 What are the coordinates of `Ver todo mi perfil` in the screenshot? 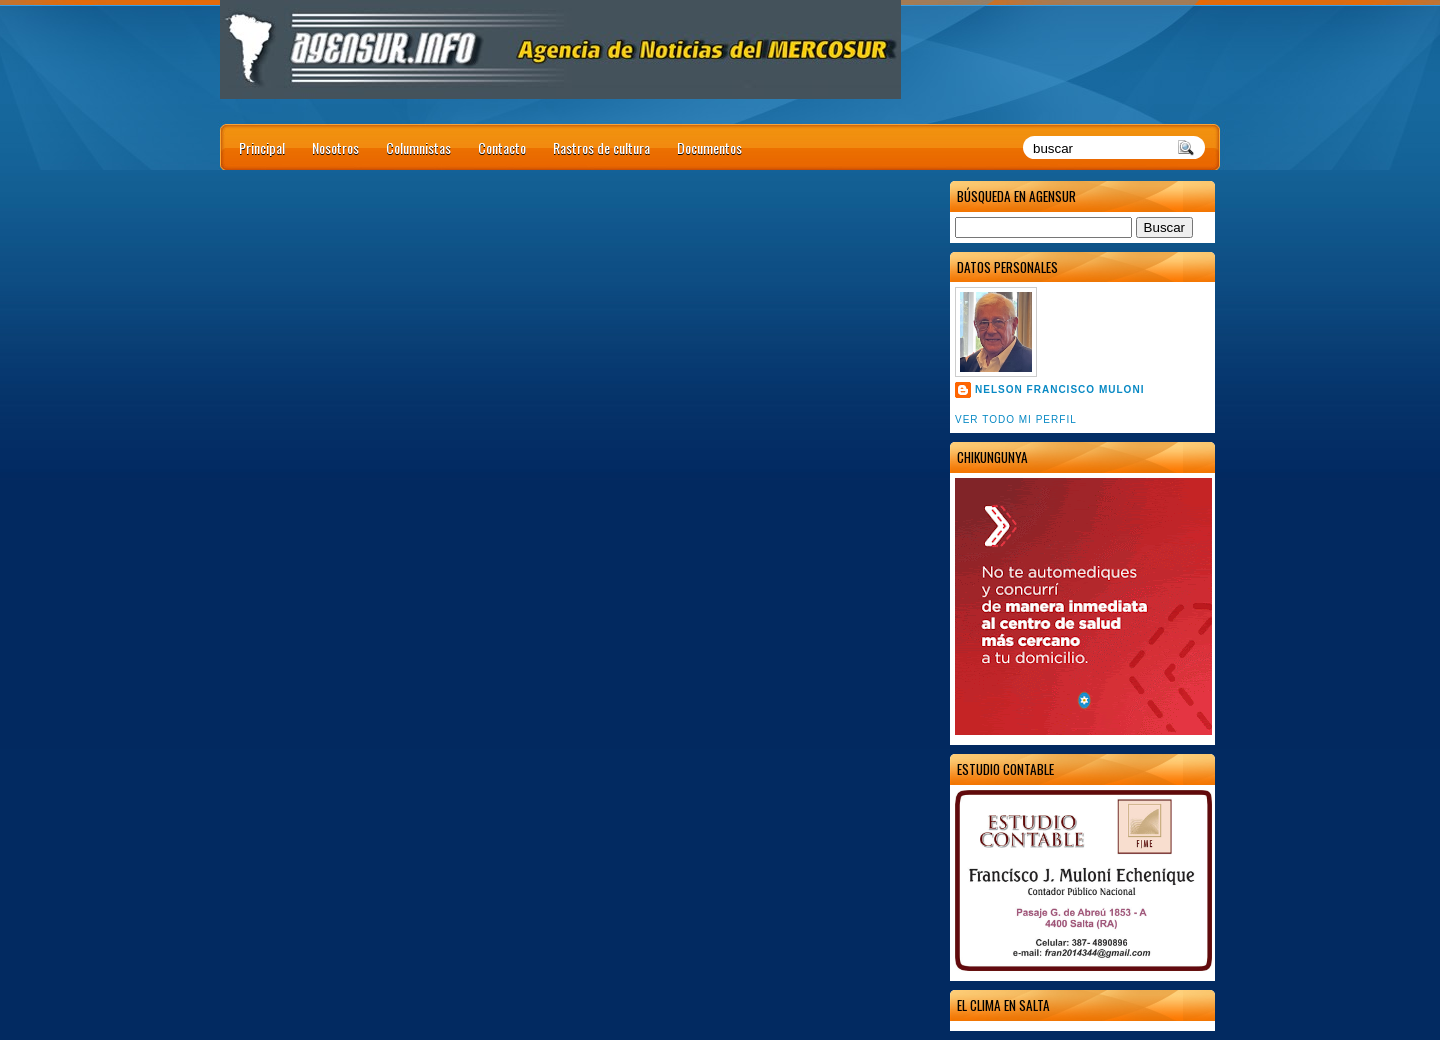 It's located at (1016, 419).